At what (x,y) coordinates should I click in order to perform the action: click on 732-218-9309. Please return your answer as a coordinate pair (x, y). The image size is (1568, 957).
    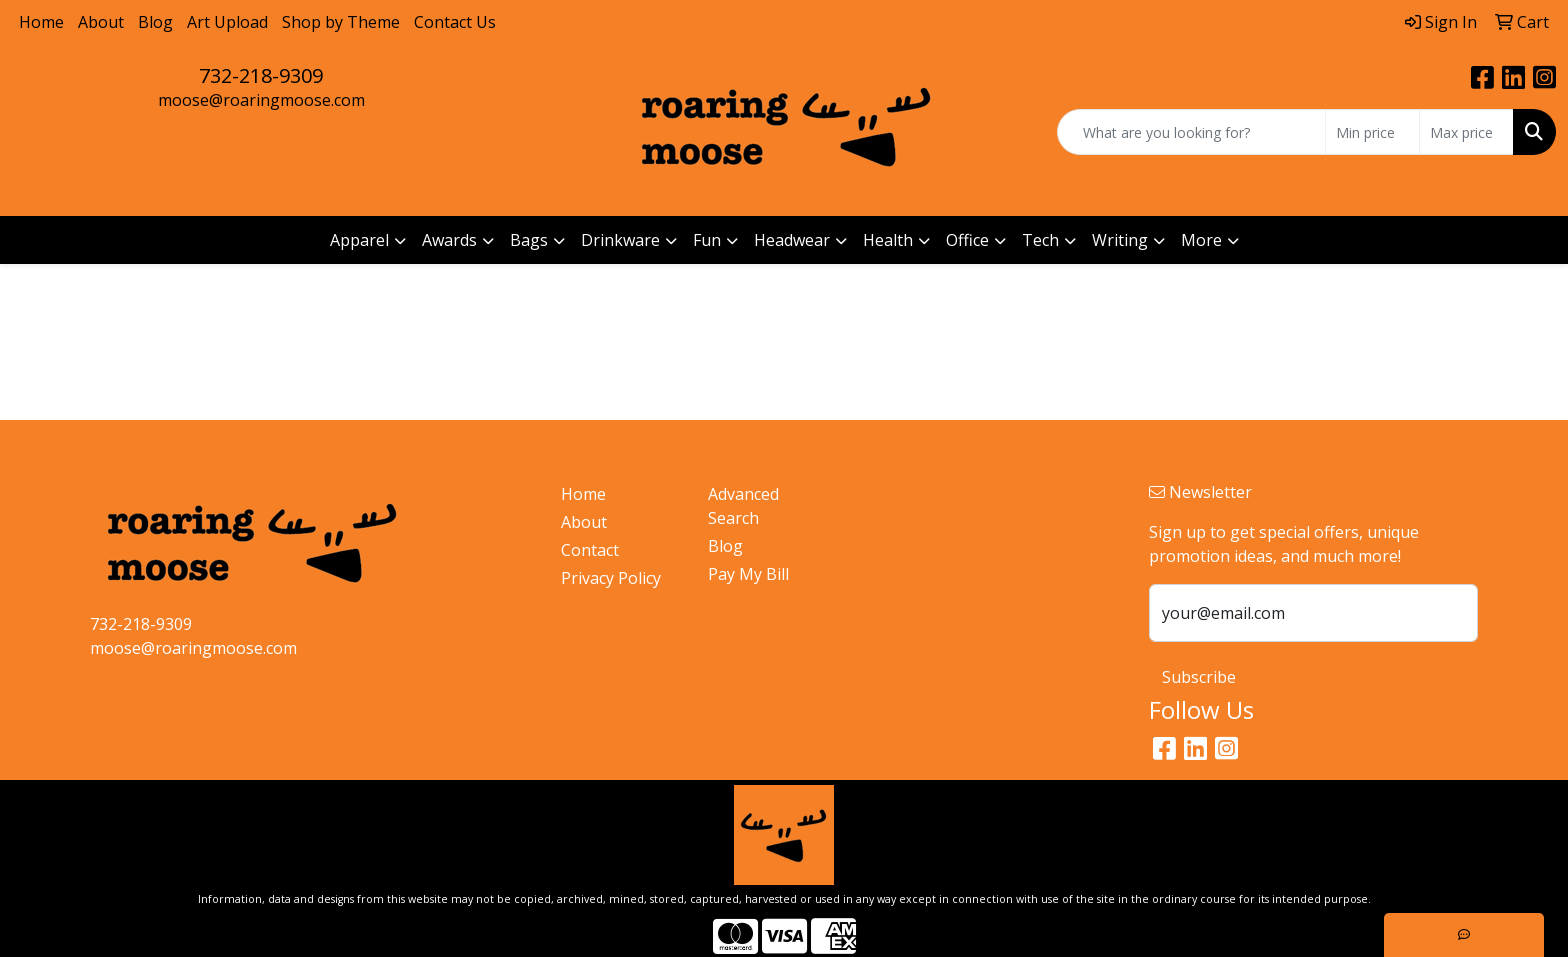
    Looking at the image, I should click on (261, 75).